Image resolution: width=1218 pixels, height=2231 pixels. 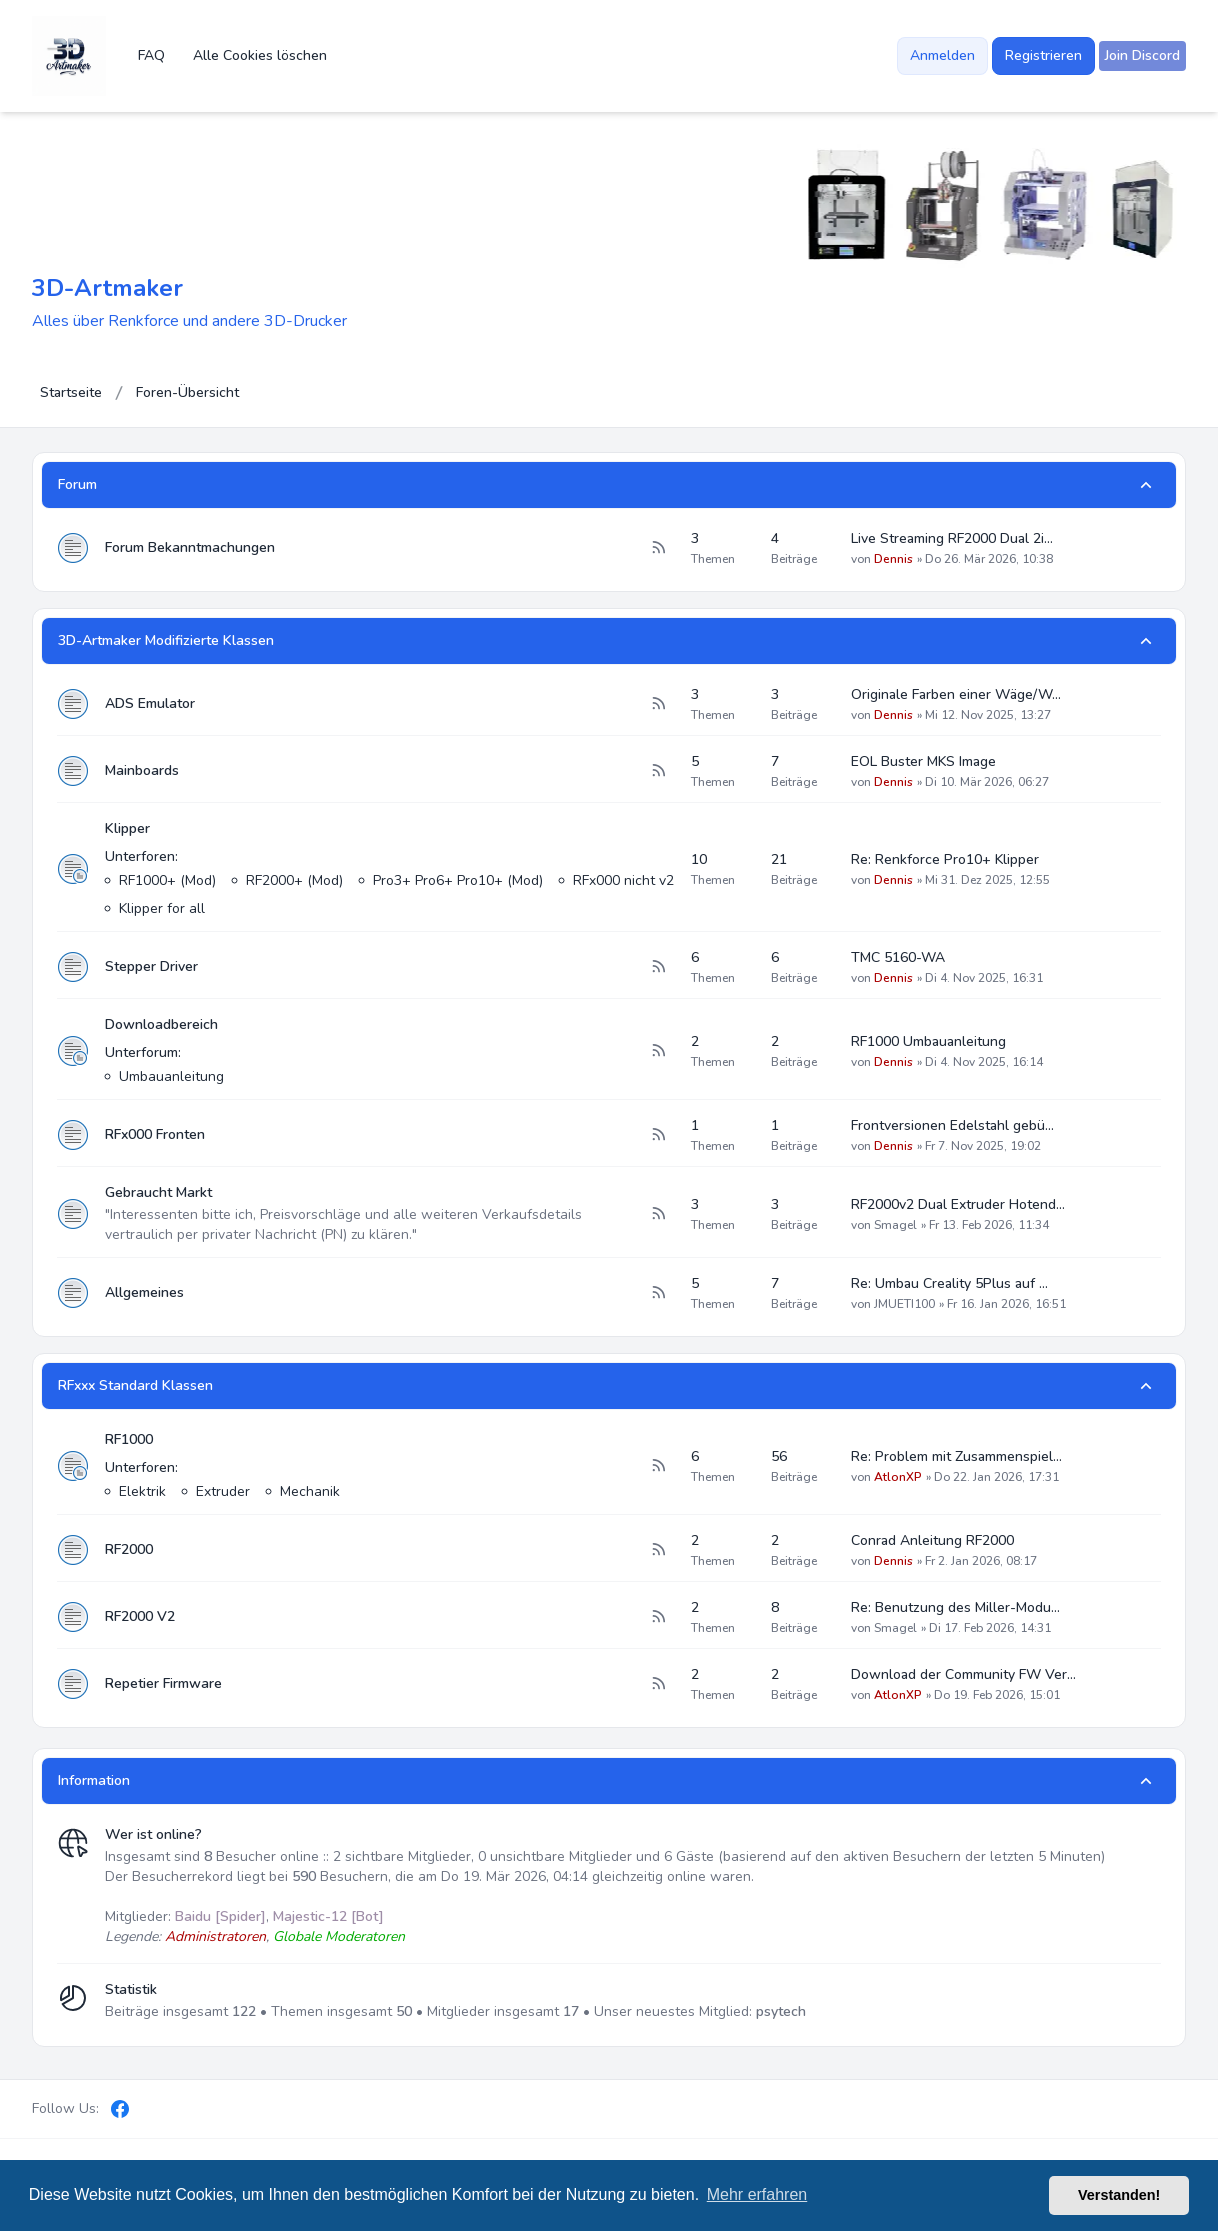 I want to click on Klipper for all, so click(x=162, y=908).